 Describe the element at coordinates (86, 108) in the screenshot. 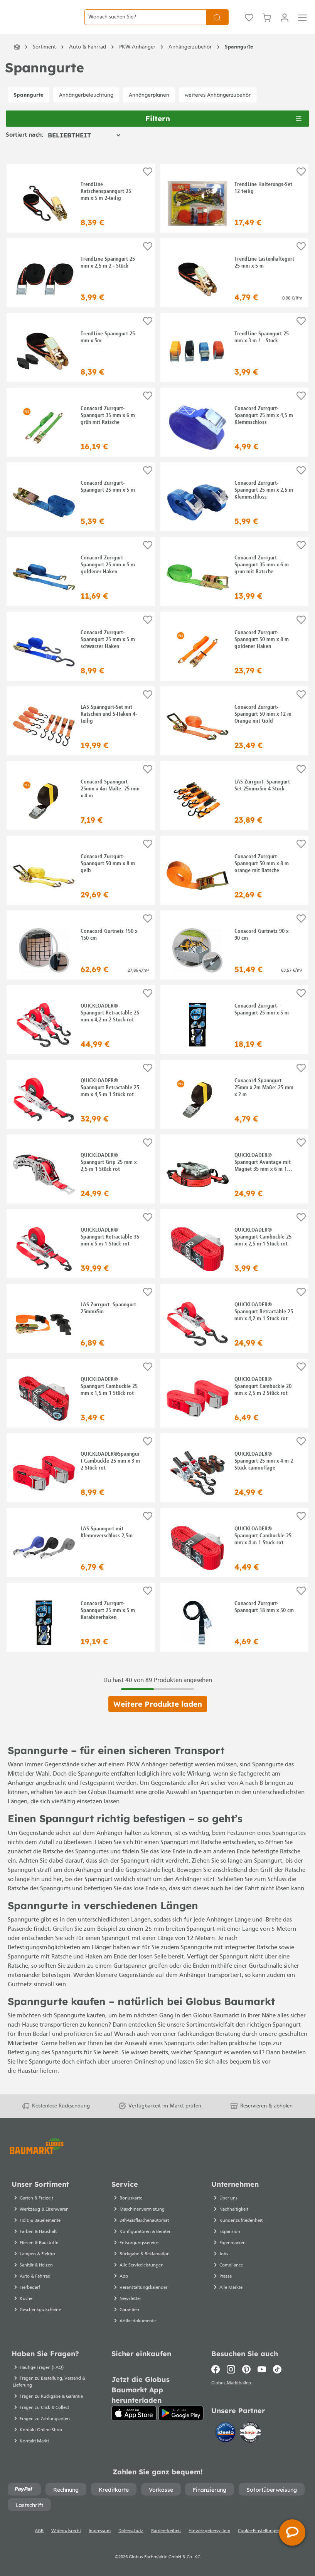

I see `Anhängerbeleuchtung` at that location.